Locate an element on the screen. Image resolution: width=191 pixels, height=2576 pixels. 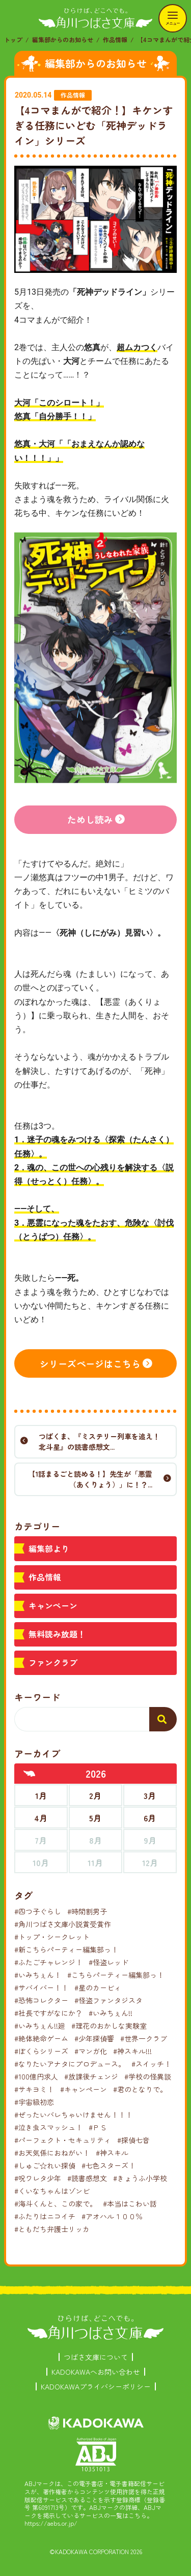
#いみちぇん!! is located at coordinates (110, 2013).